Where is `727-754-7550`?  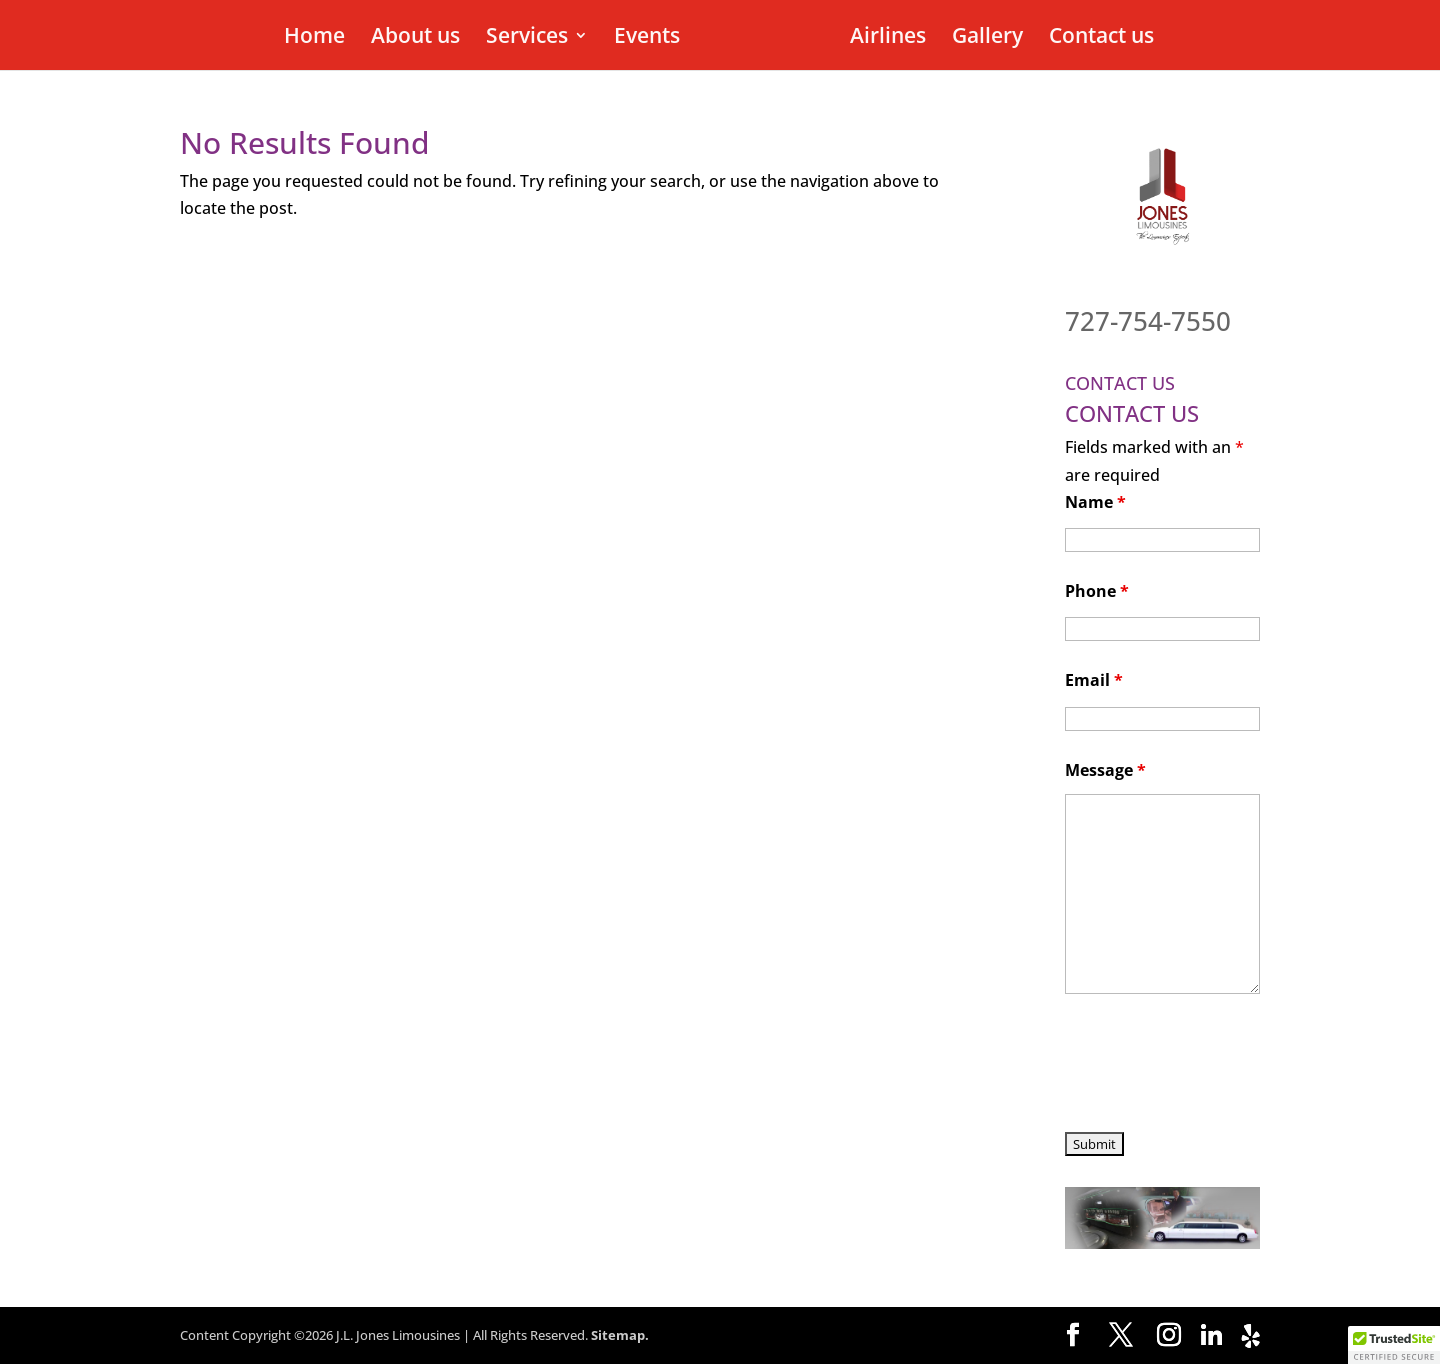 727-754-7550 is located at coordinates (1148, 321).